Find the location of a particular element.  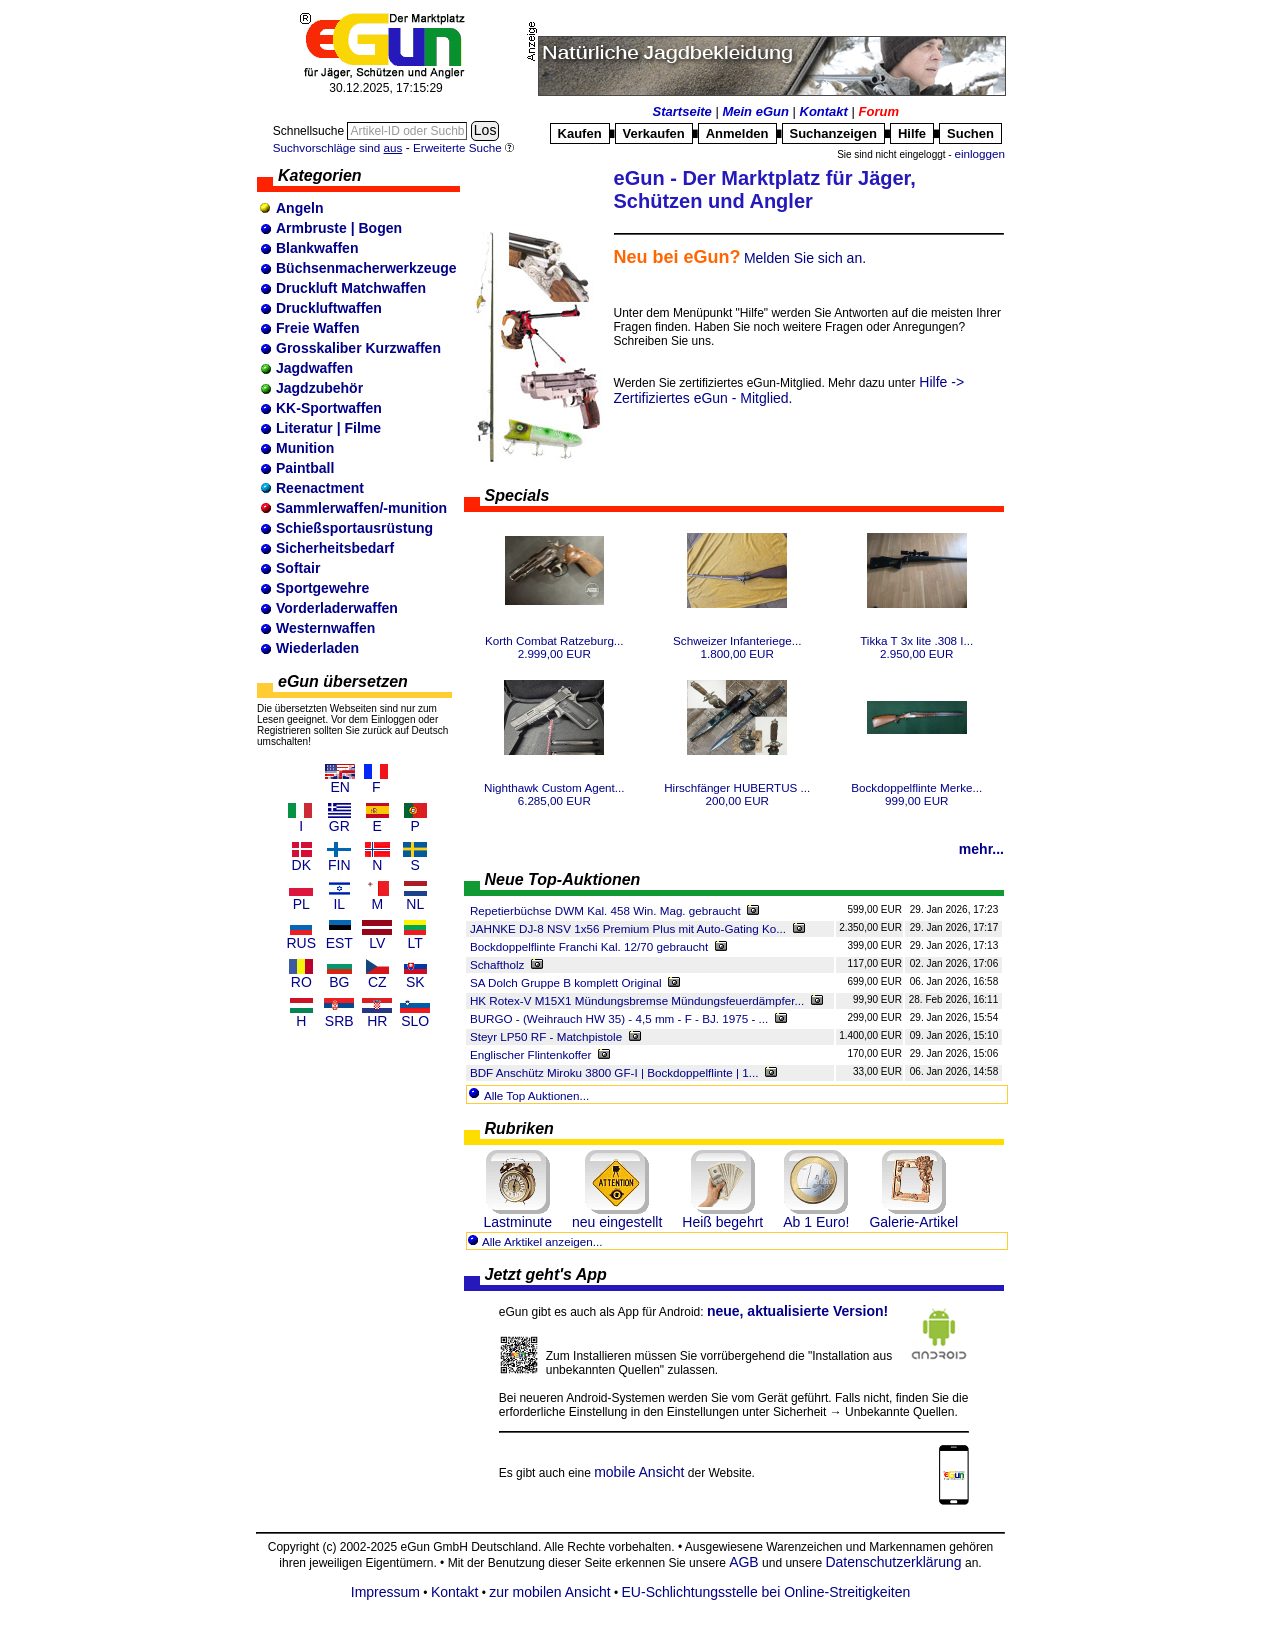

DK is located at coordinates (301, 865).